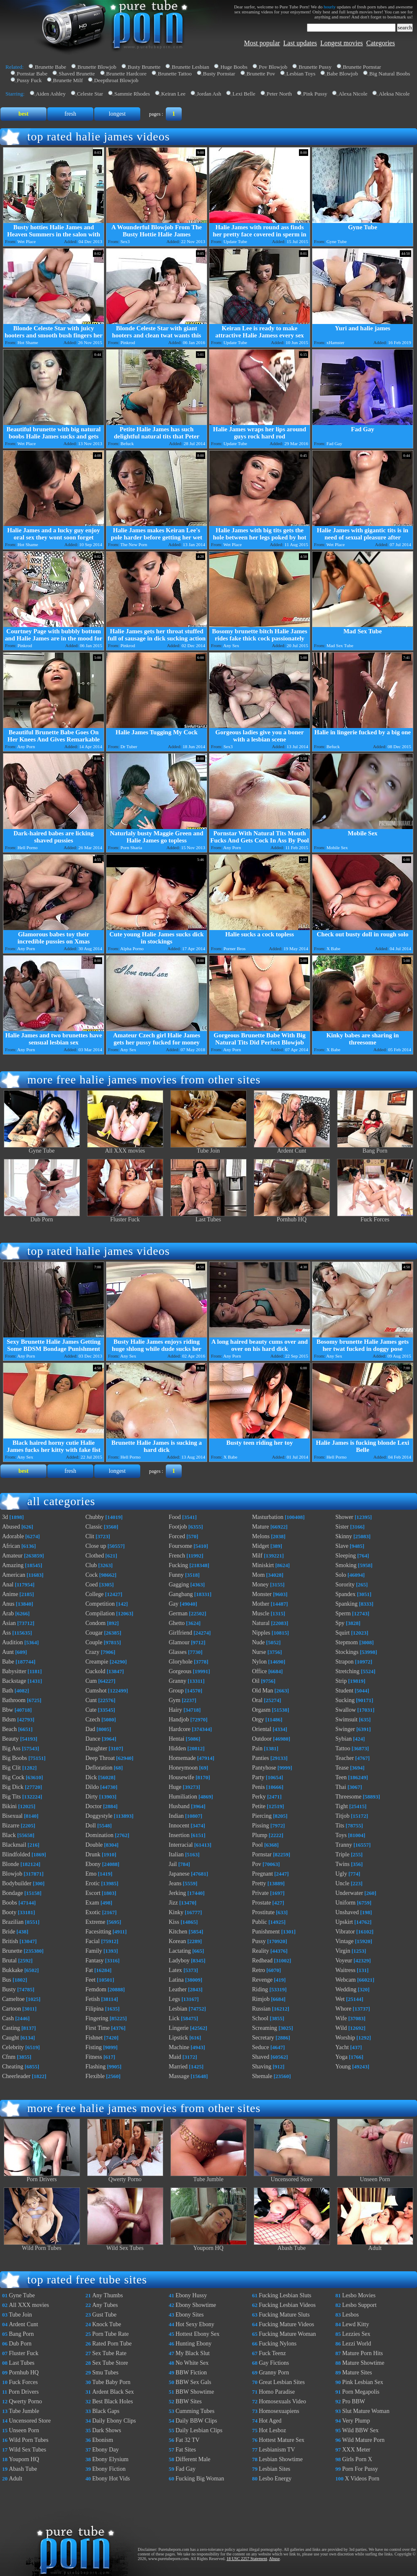 The image size is (417, 2576). What do you see at coordinates (178, 2009) in the screenshot?
I see `Lesbian` at bounding box center [178, 2009].